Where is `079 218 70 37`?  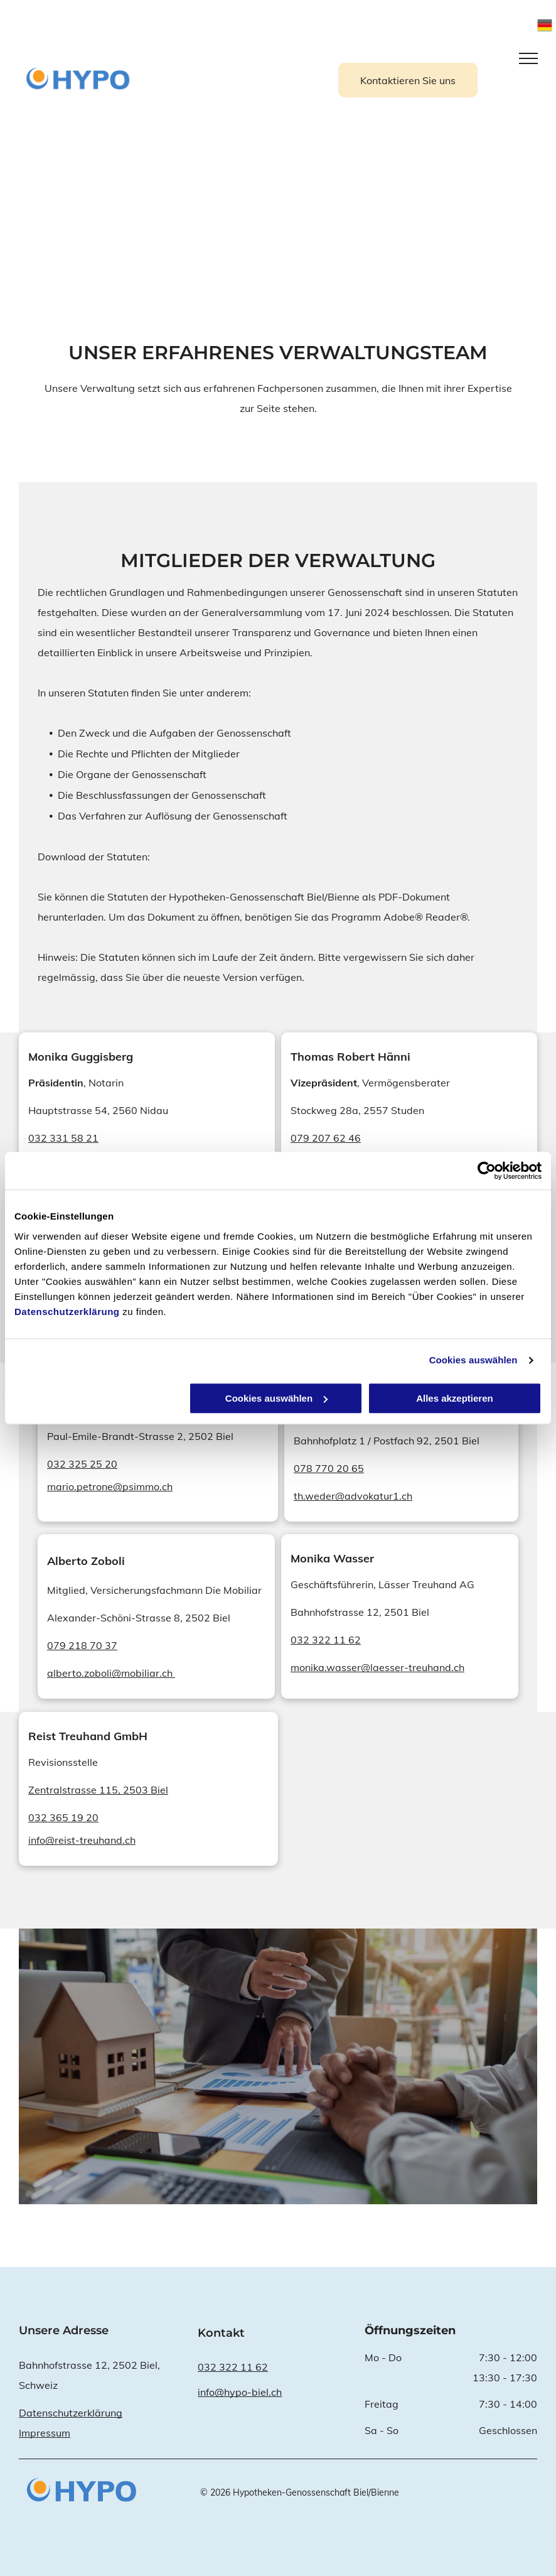 079 218 70 37 is located at coordinates (82, 1645).